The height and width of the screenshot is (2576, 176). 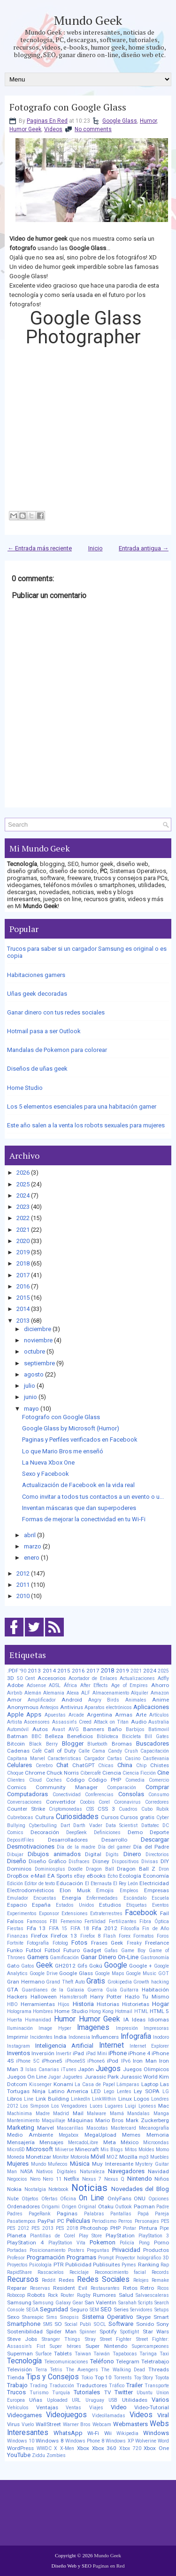 What do you see at coordinates (147, 2106) in the screenshot?
I see `Lyoness` at bounding box center [147, 2106].